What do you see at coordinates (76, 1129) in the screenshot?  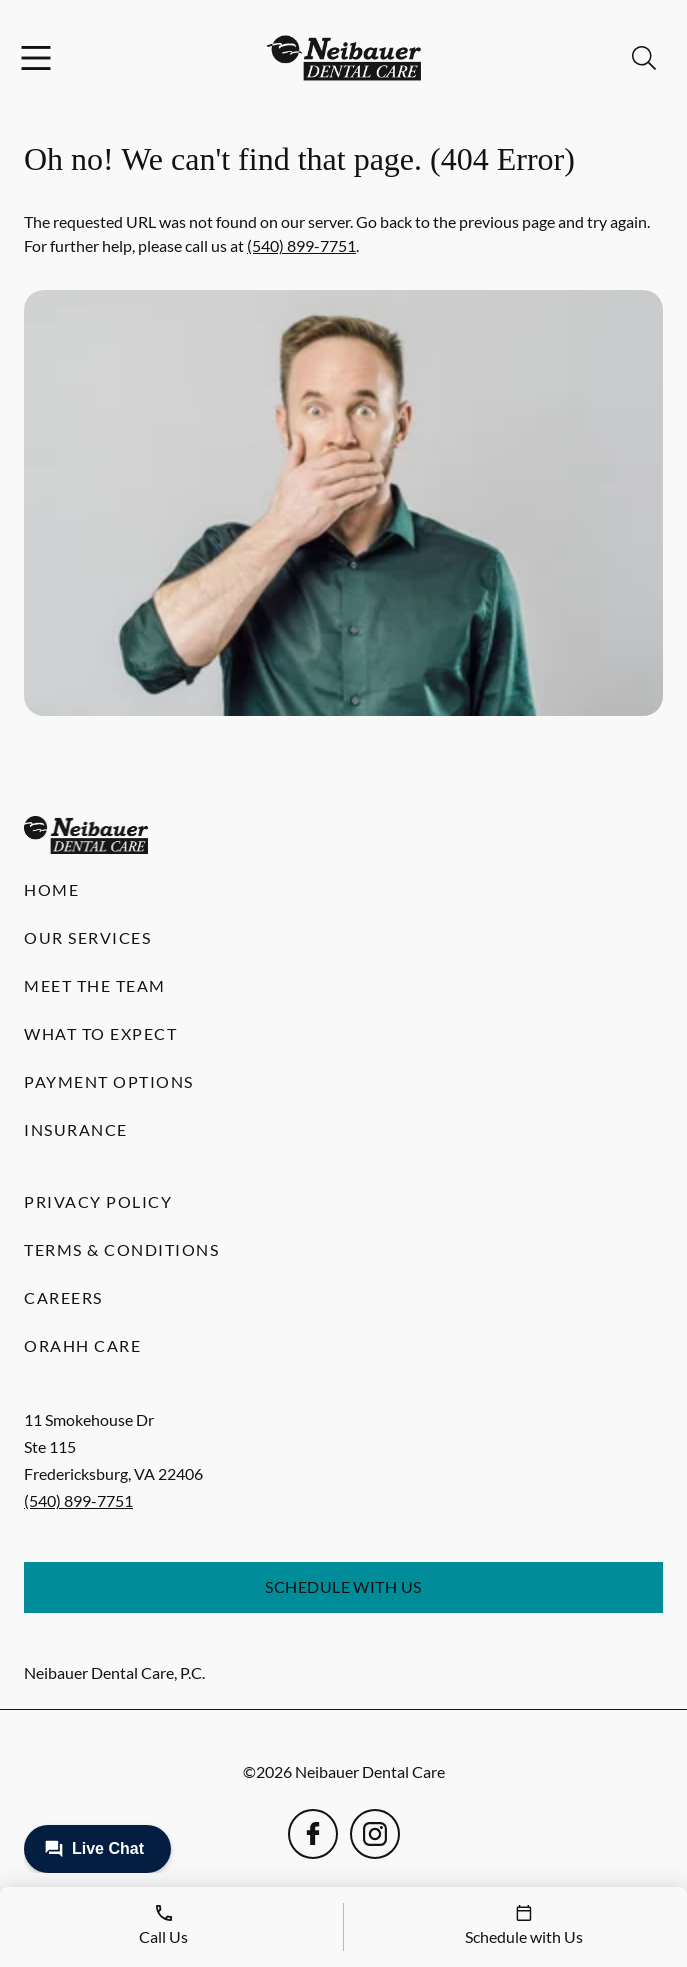 I see `Insurance` at bounding box center [76, 1129].